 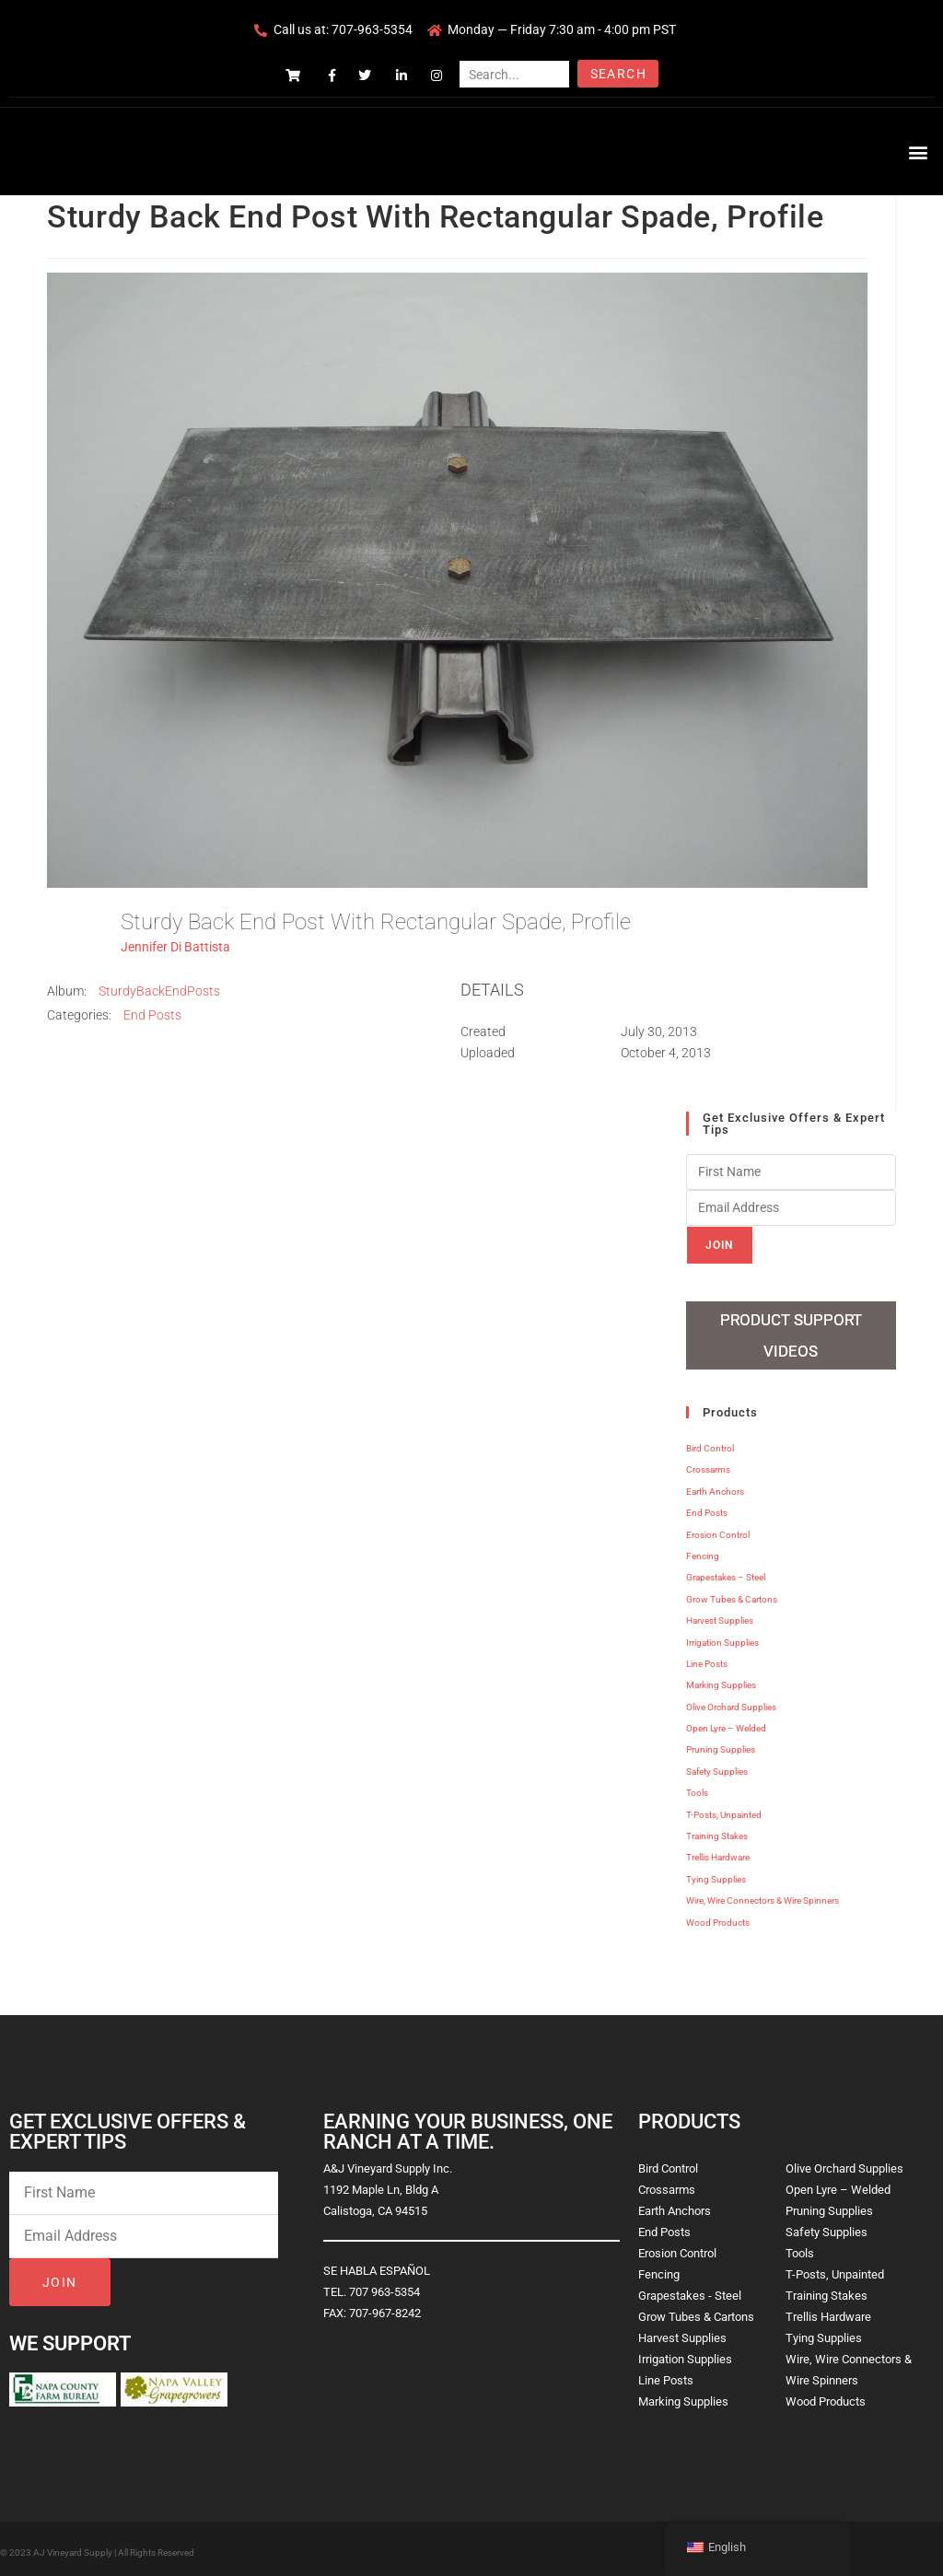 What do you see at coordinates (722, 1636) in the screenshot?
I see `Irrigation Supplies` at bounding box center [722, 1636].